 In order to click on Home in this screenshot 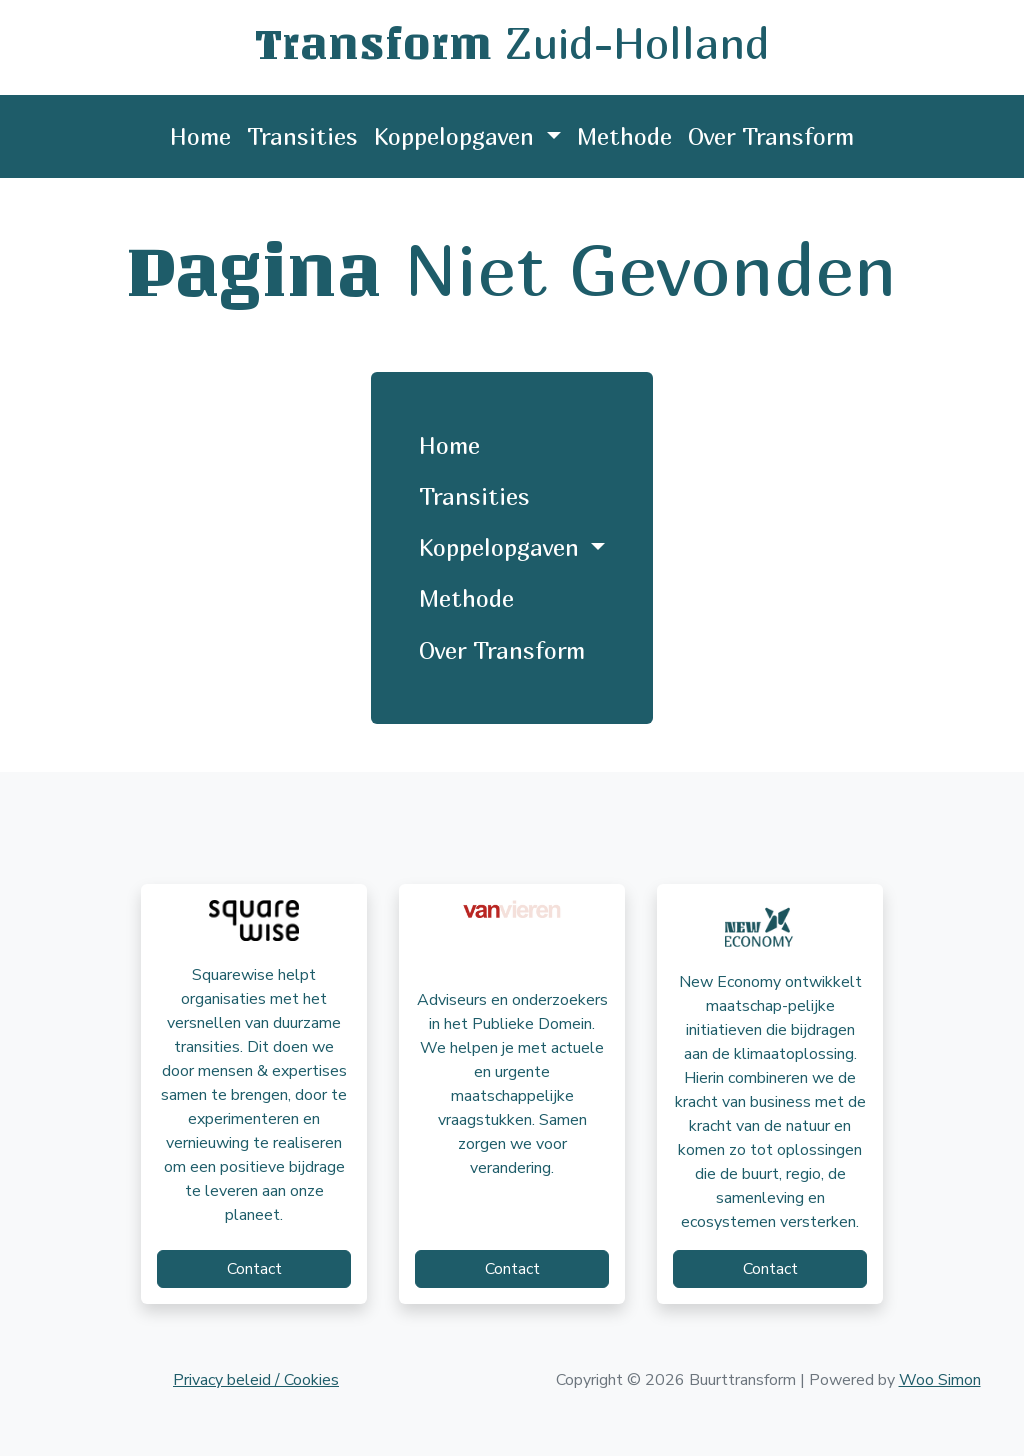, I will do `click(200, 136)`.